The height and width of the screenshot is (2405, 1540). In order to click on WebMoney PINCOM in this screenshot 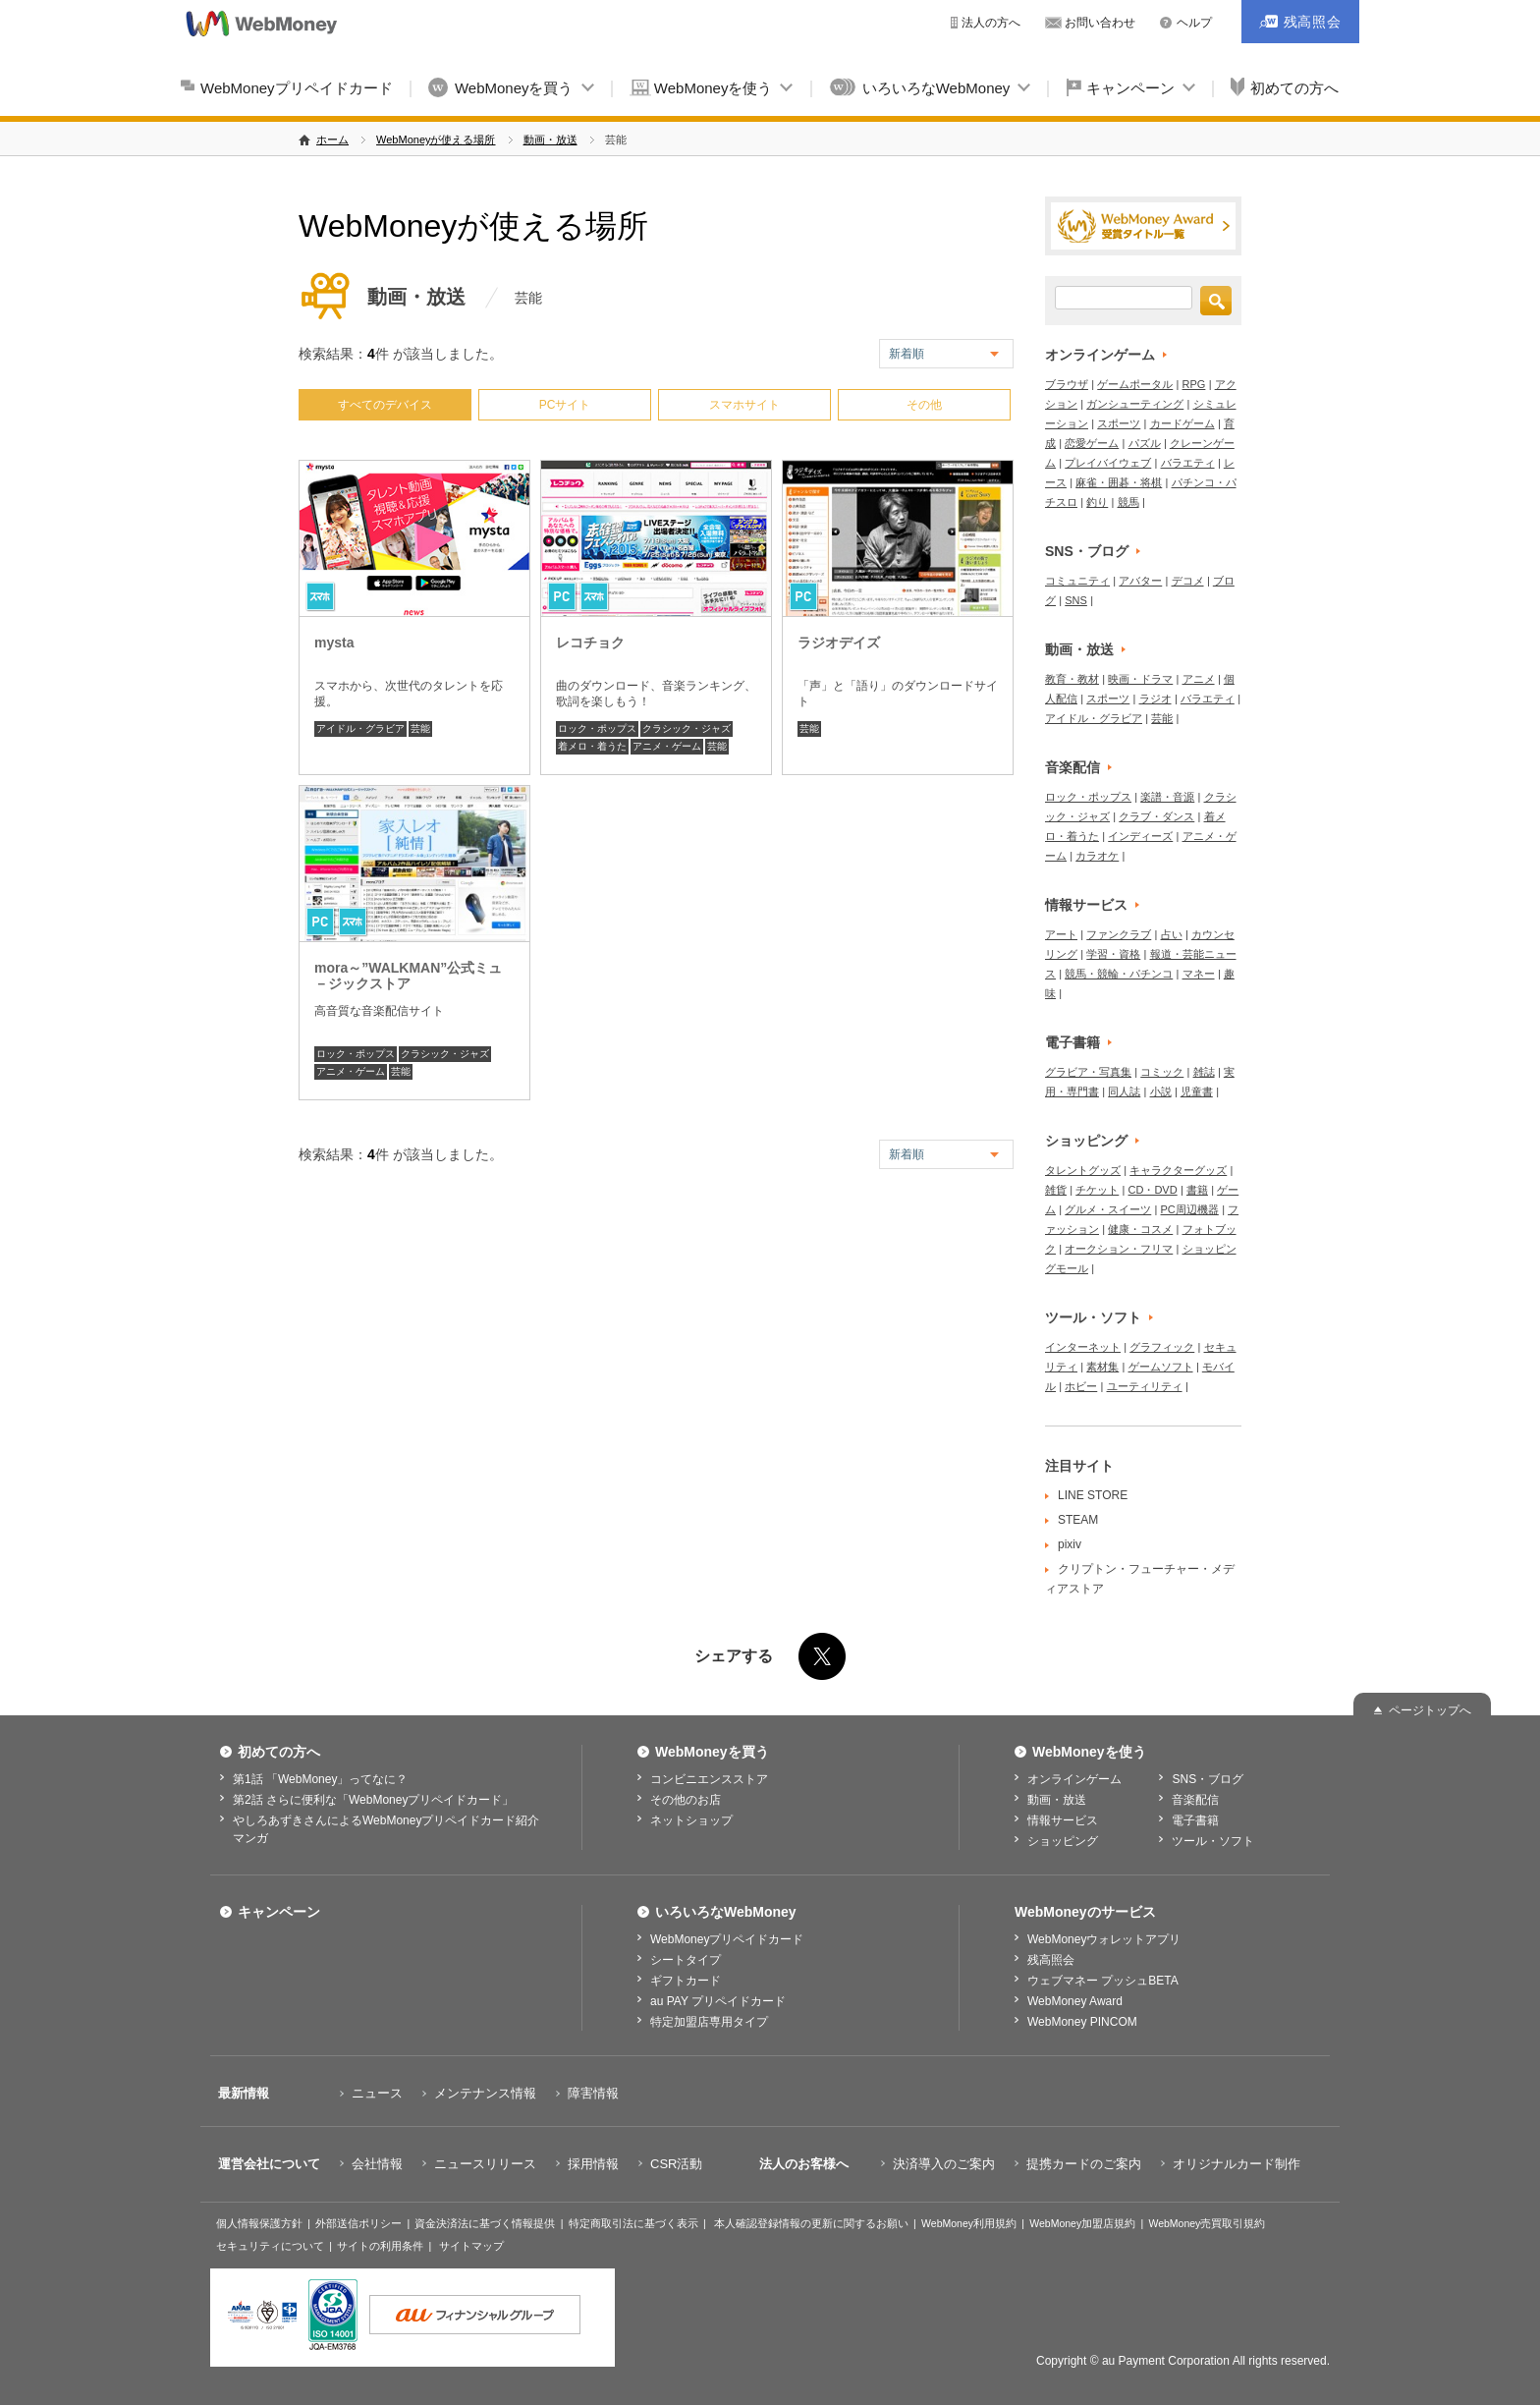, I will do `click(1082, 2022)`.